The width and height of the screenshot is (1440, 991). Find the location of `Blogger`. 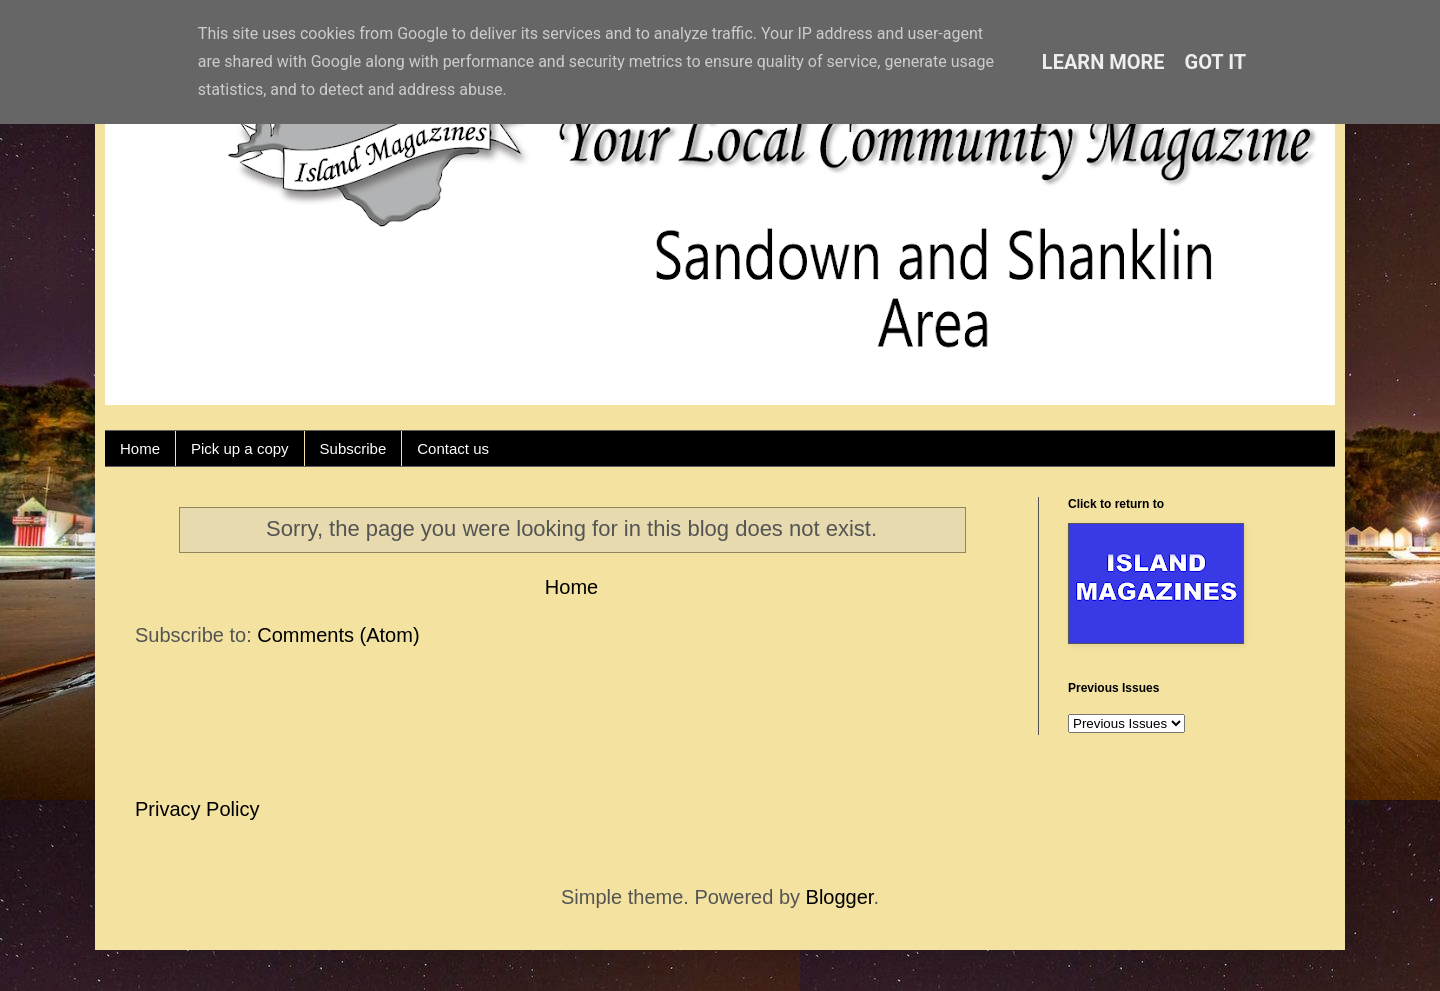

Blogger is located at coordinates (840, 897).